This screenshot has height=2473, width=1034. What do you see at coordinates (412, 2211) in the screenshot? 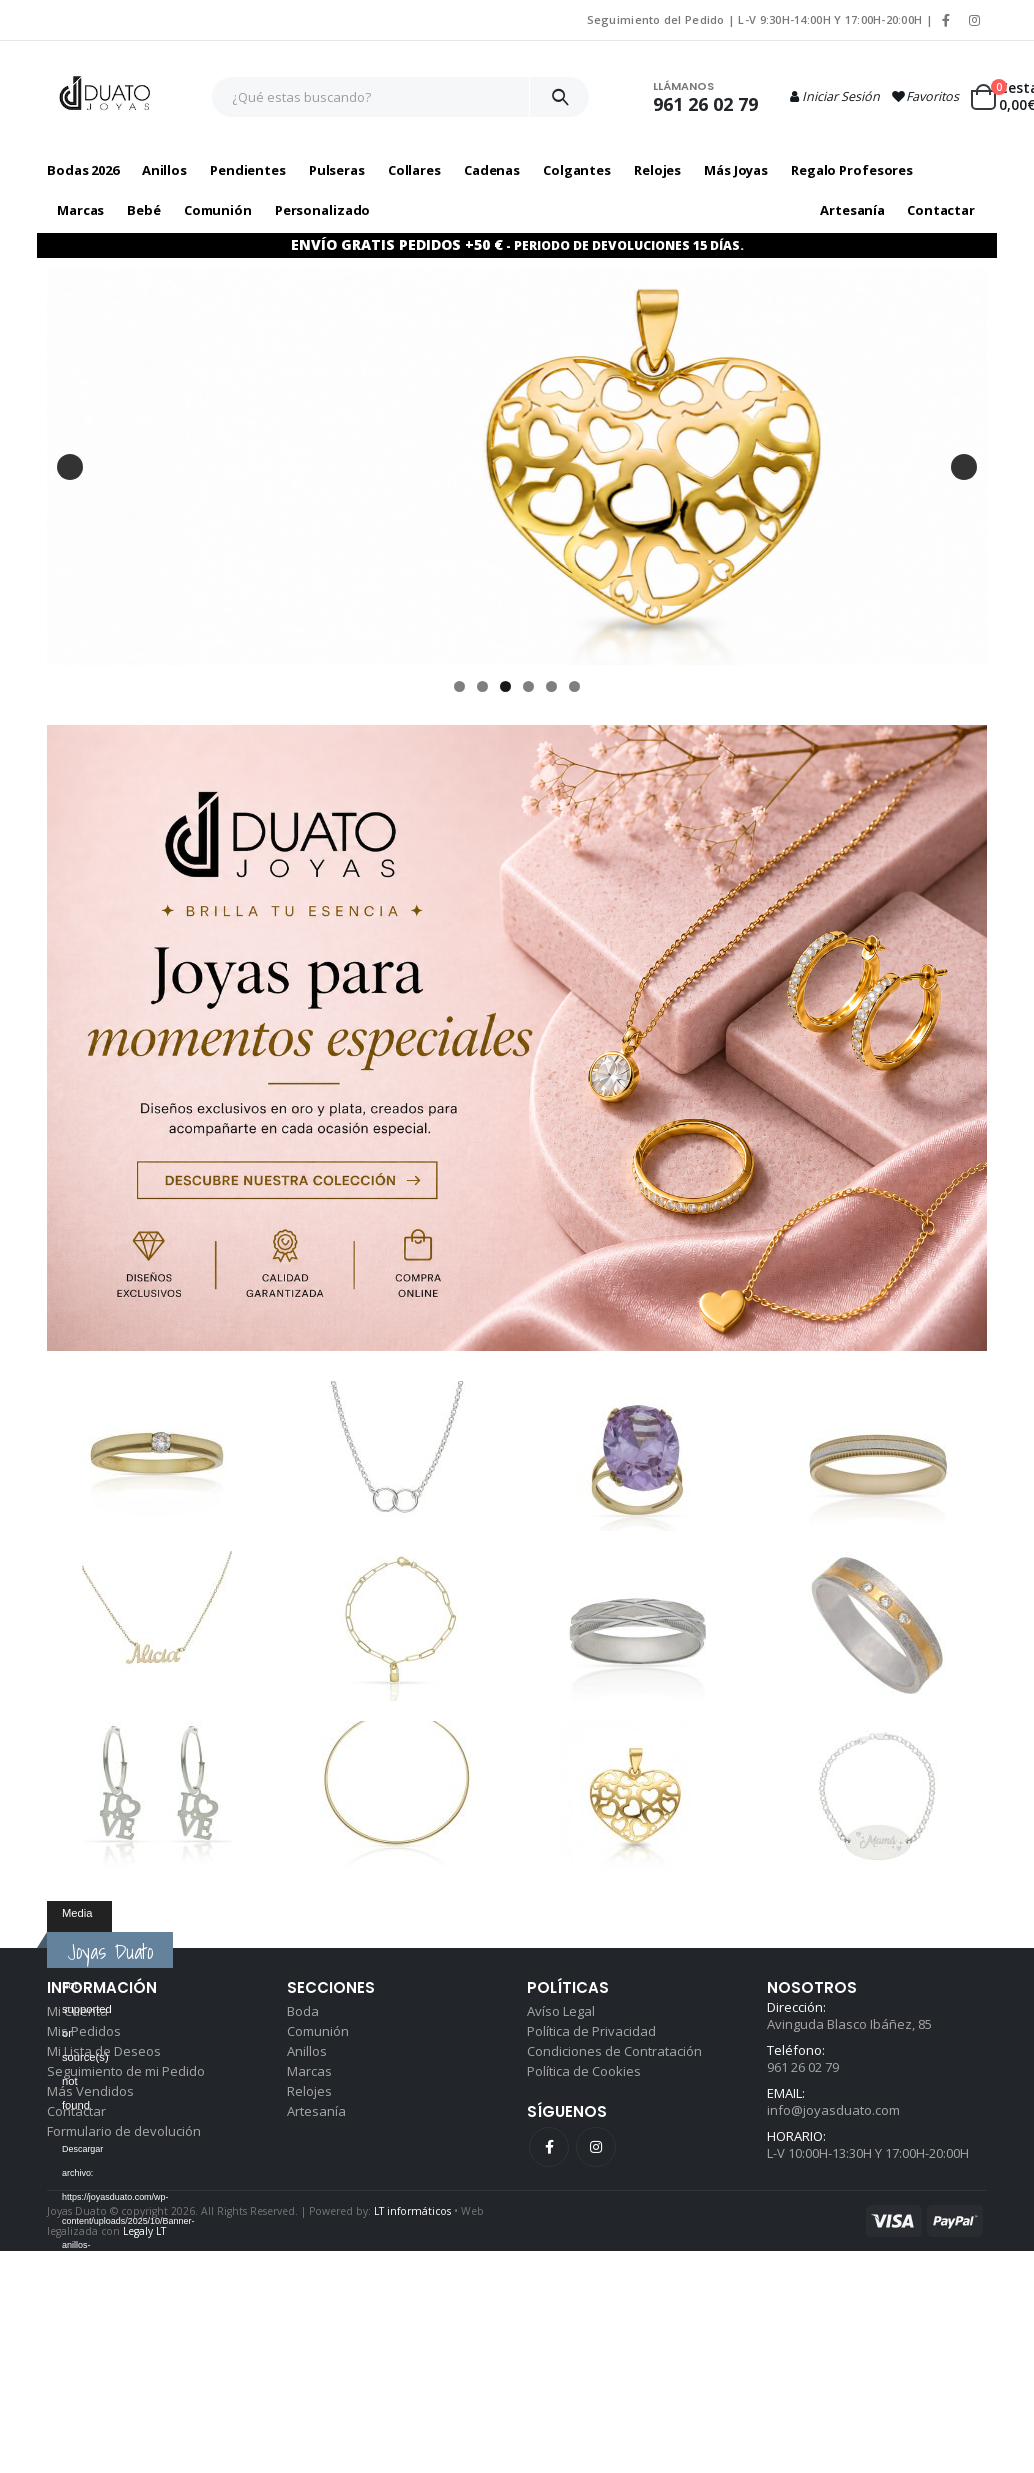
I see `LT informáticos` at bounding box center [412, 2211].